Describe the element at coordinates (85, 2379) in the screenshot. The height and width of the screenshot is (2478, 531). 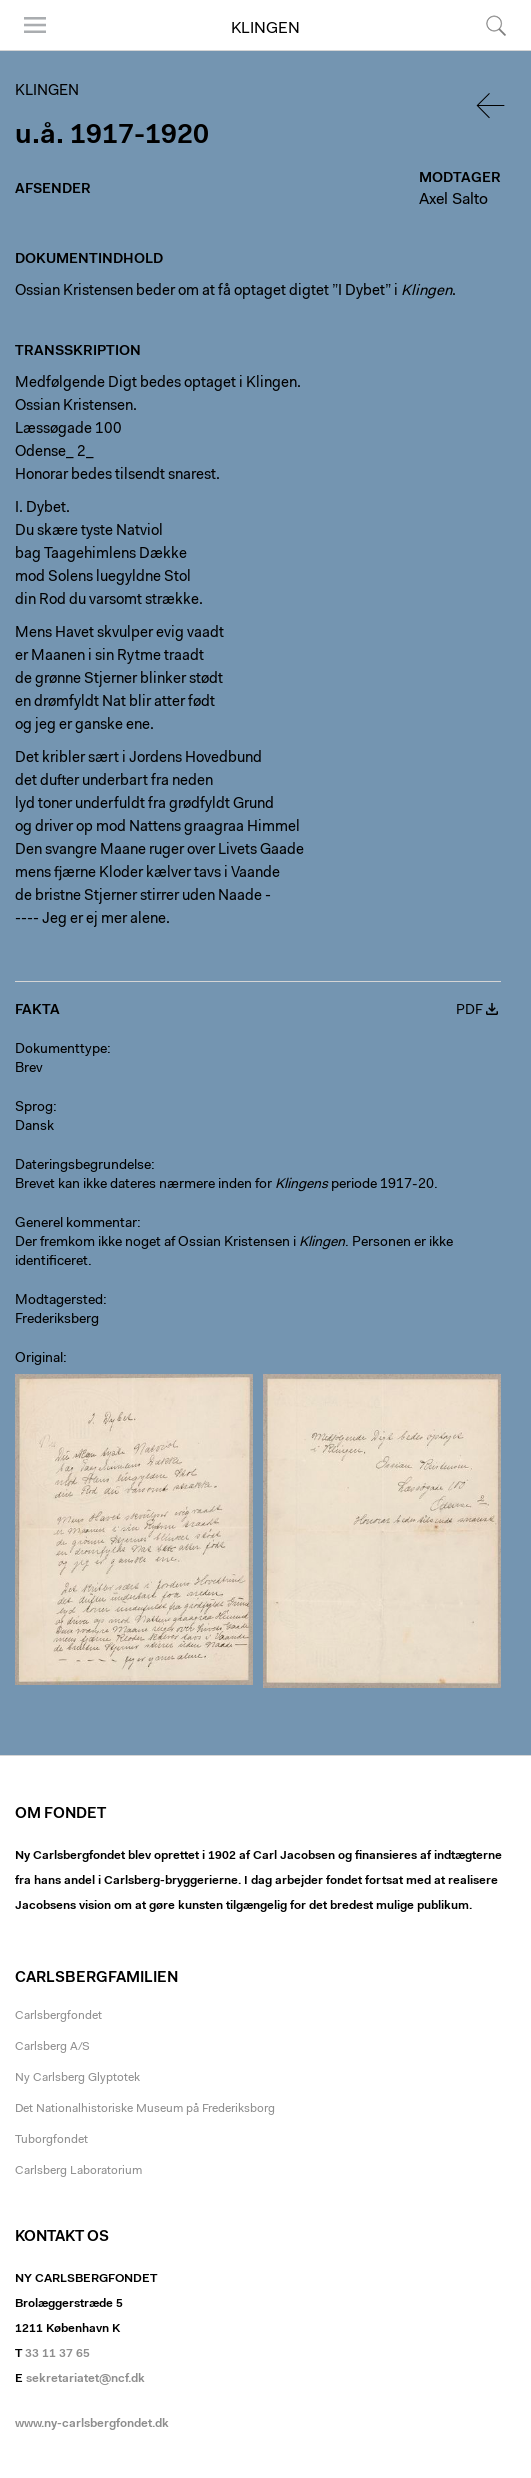
I see `sekretariatet@ncf.dk` at that location.